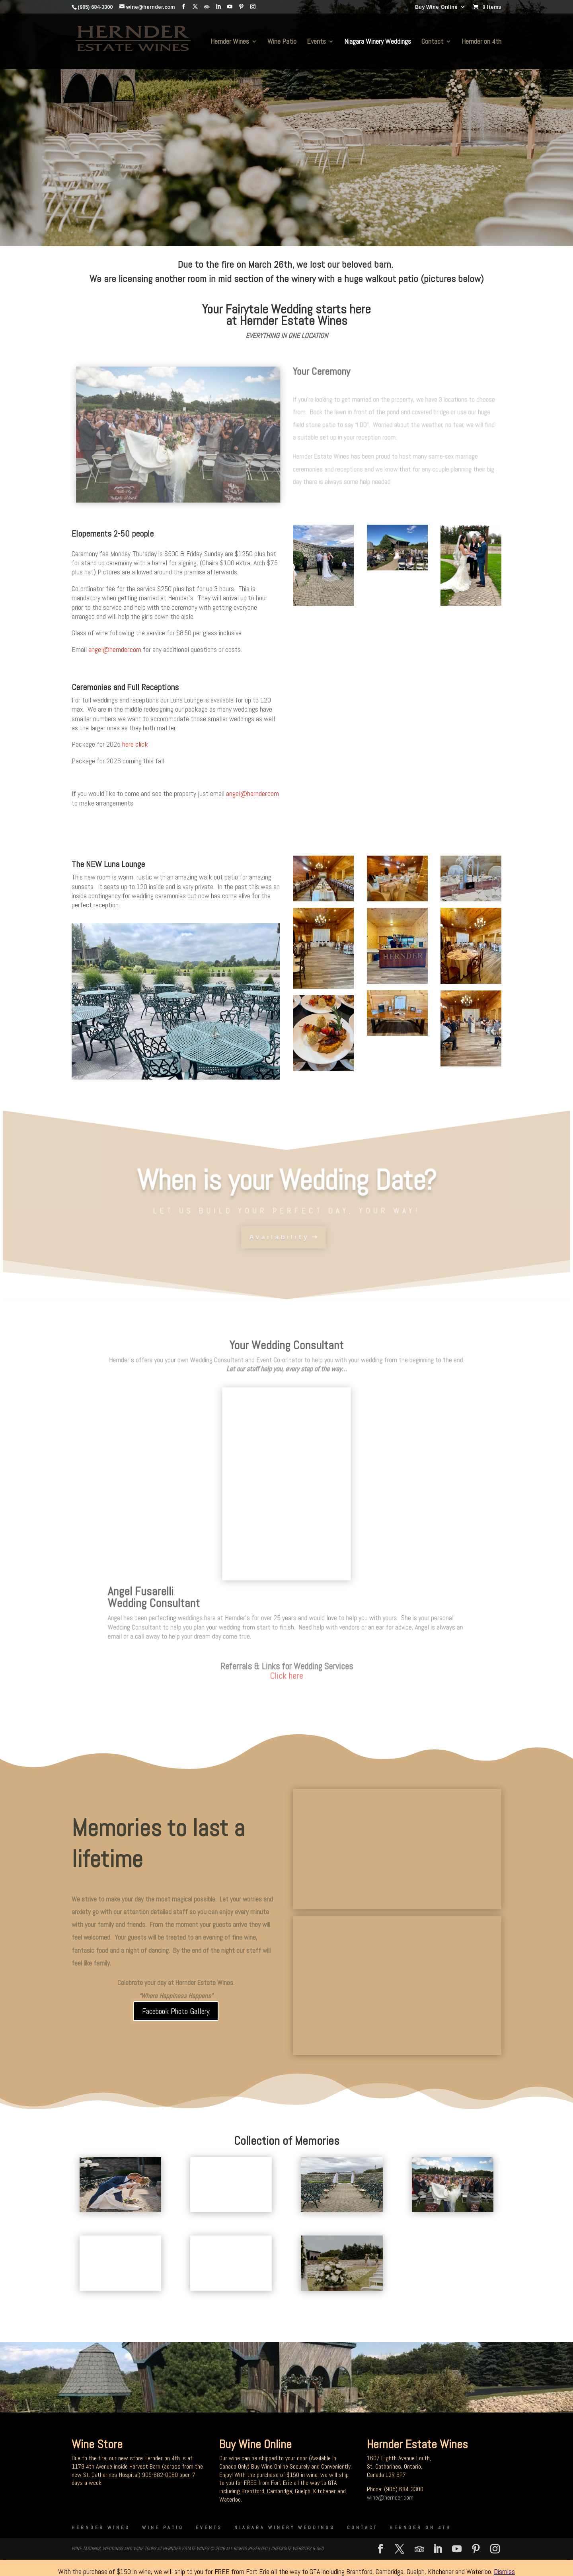 The image size is (573, 2576). I want to click on Click here, so click(287, 1677).